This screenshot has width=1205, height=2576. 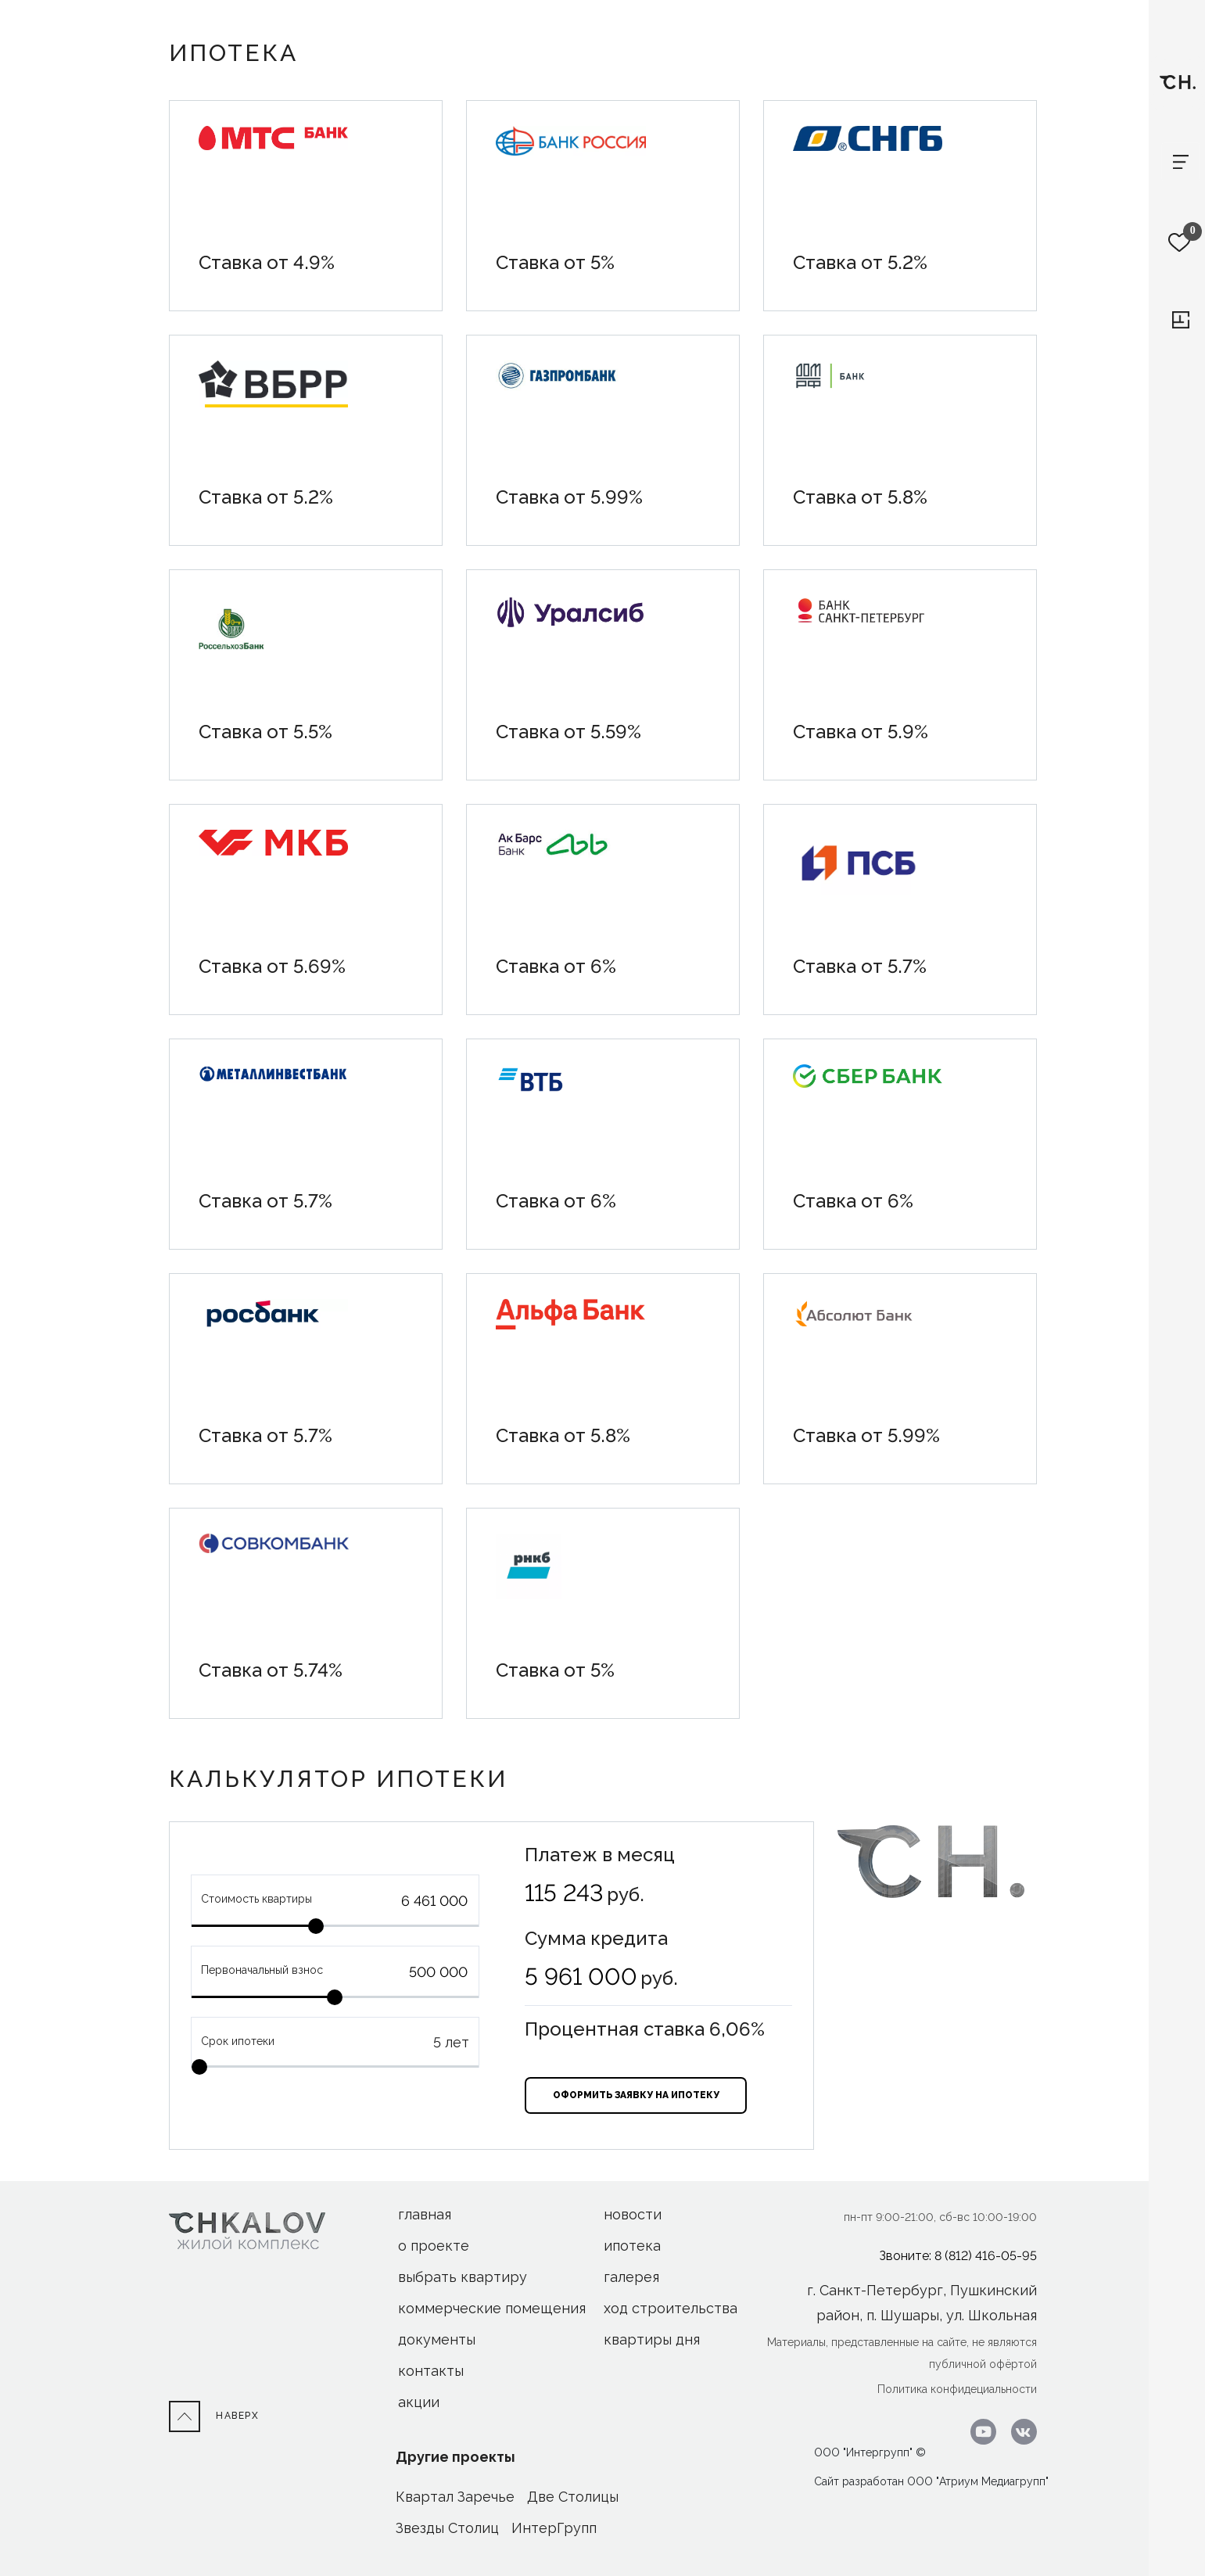 What do you see at coordinates (436, 2339) in the screenshot?
I see `Документы` at bounding box center [436, 2339].